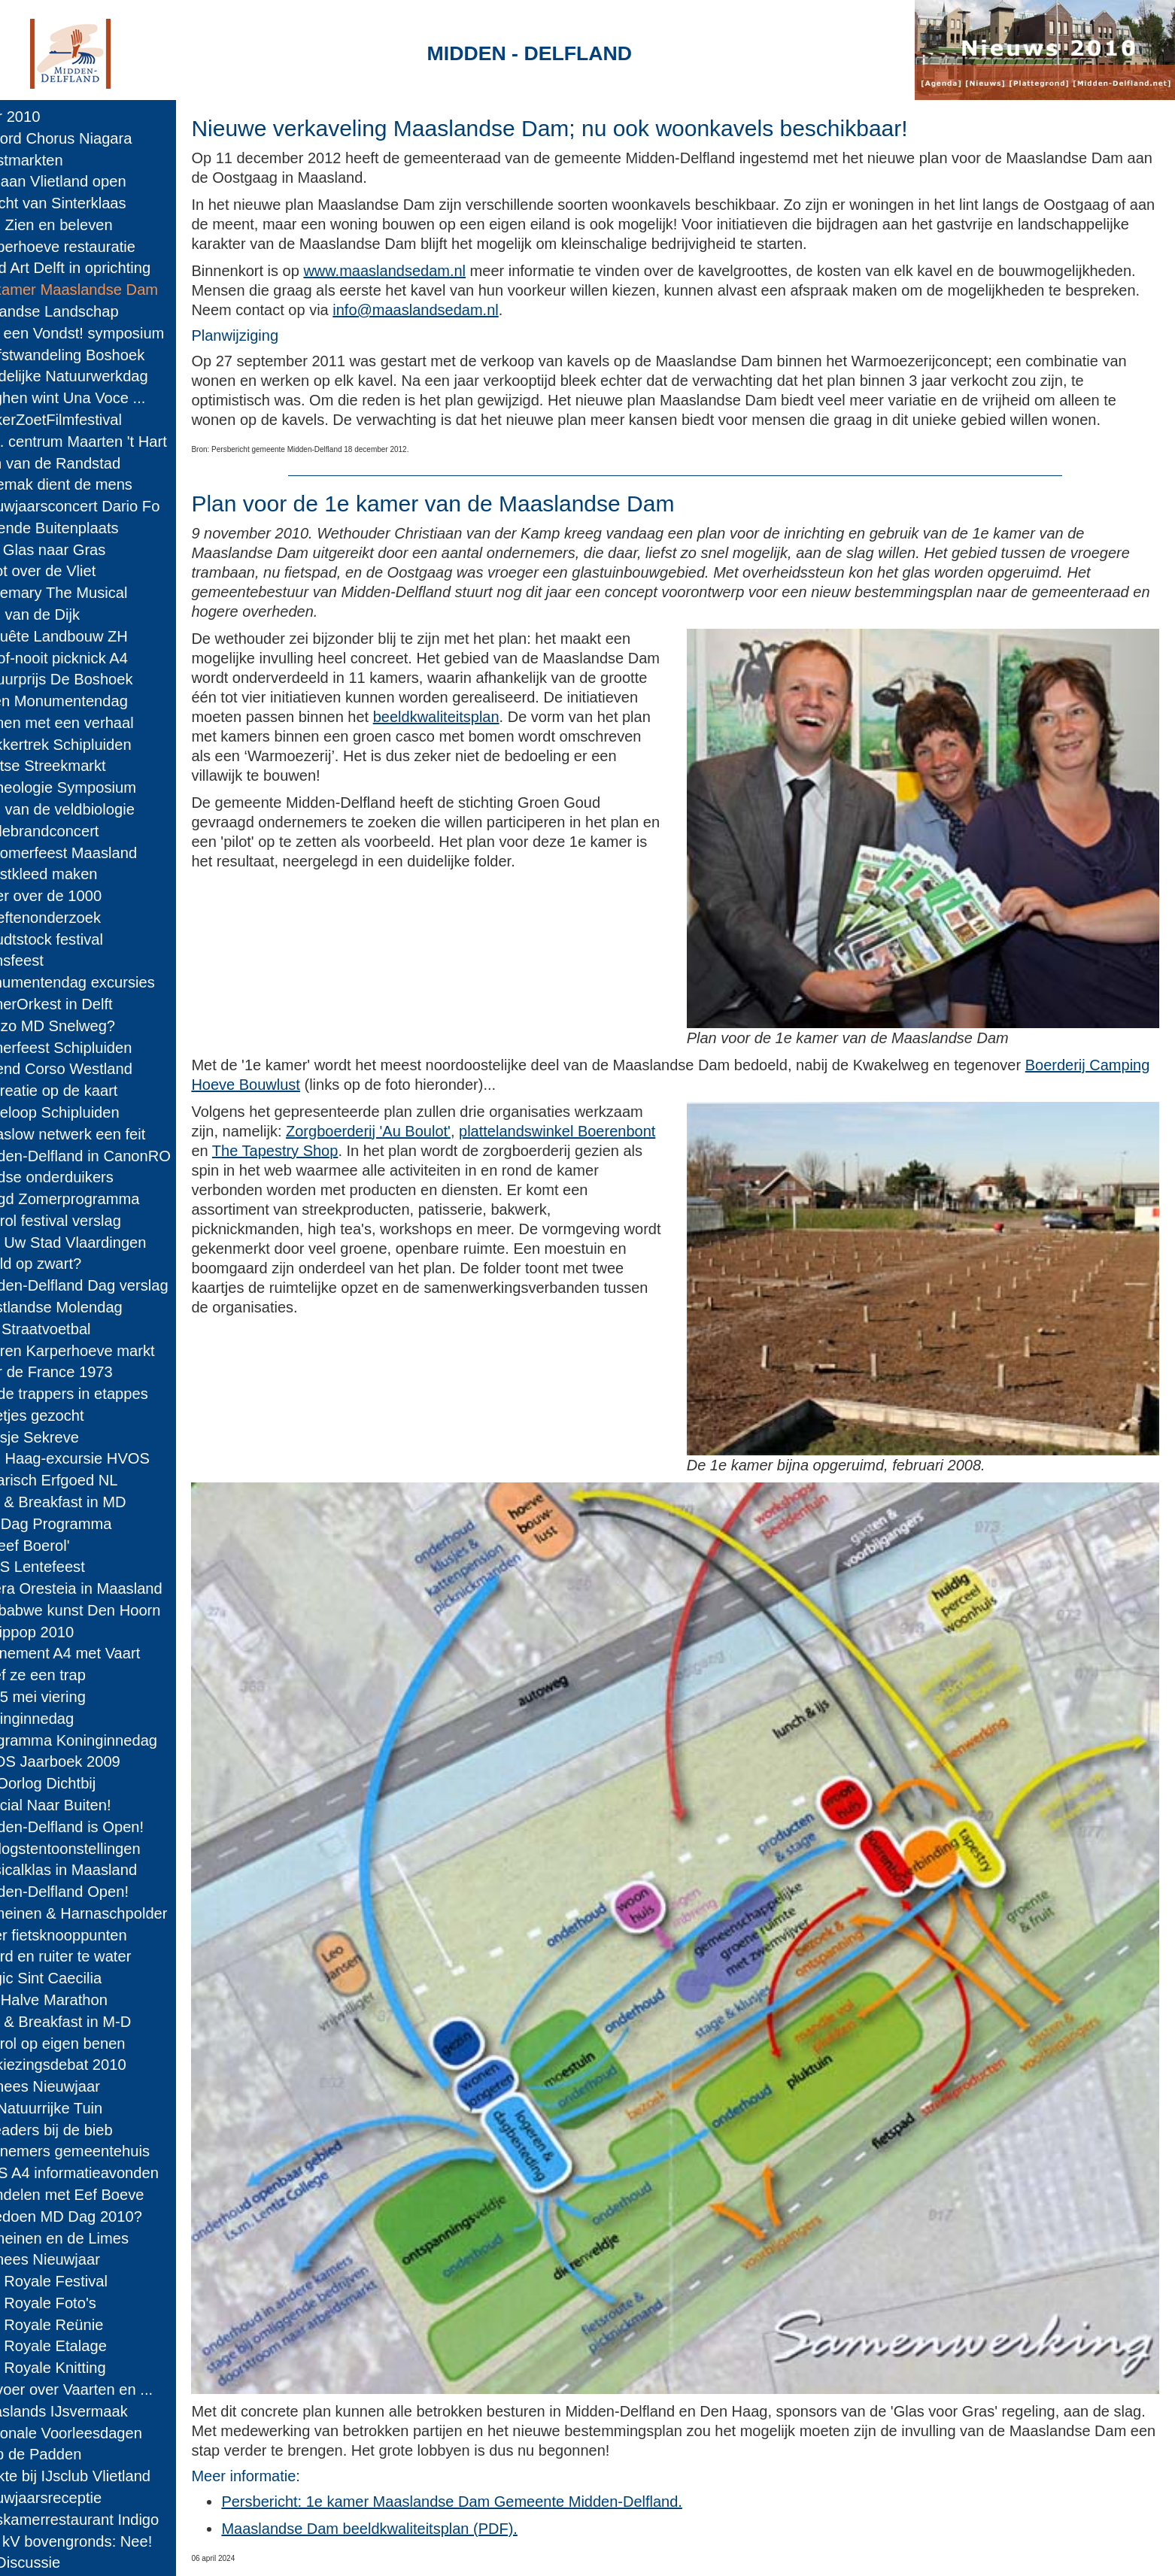  I want to click on Doc. centrum Maarten 't Hart, so click(103, 441).